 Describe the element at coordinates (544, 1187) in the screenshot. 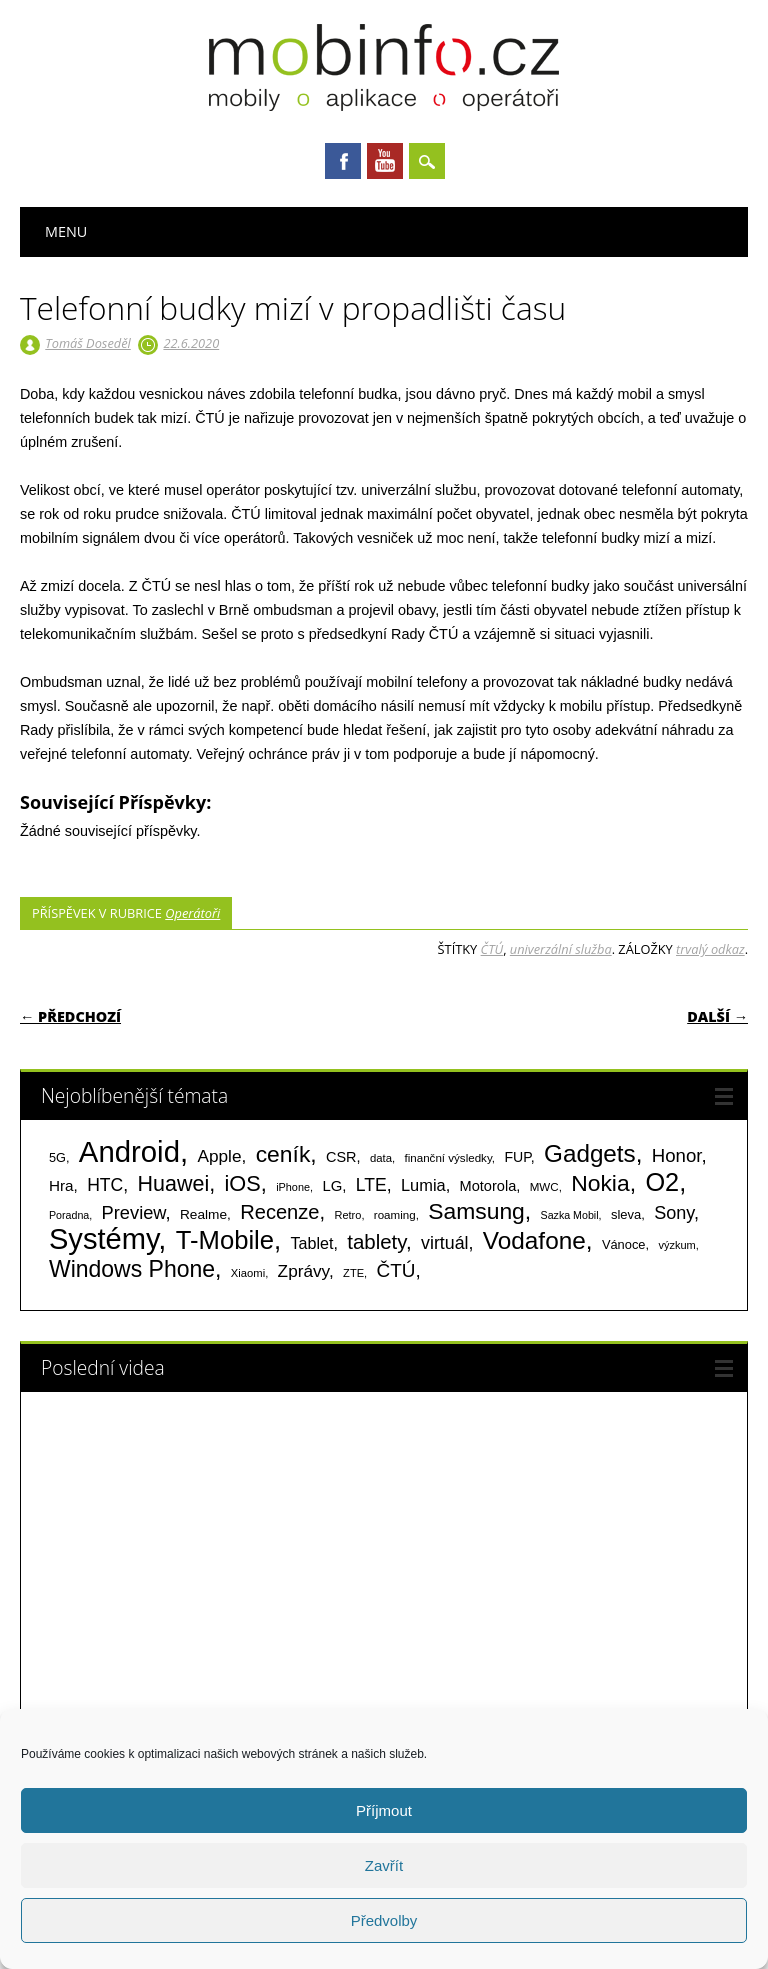

I see `MWC [MWC (63 položek)]` at that location.